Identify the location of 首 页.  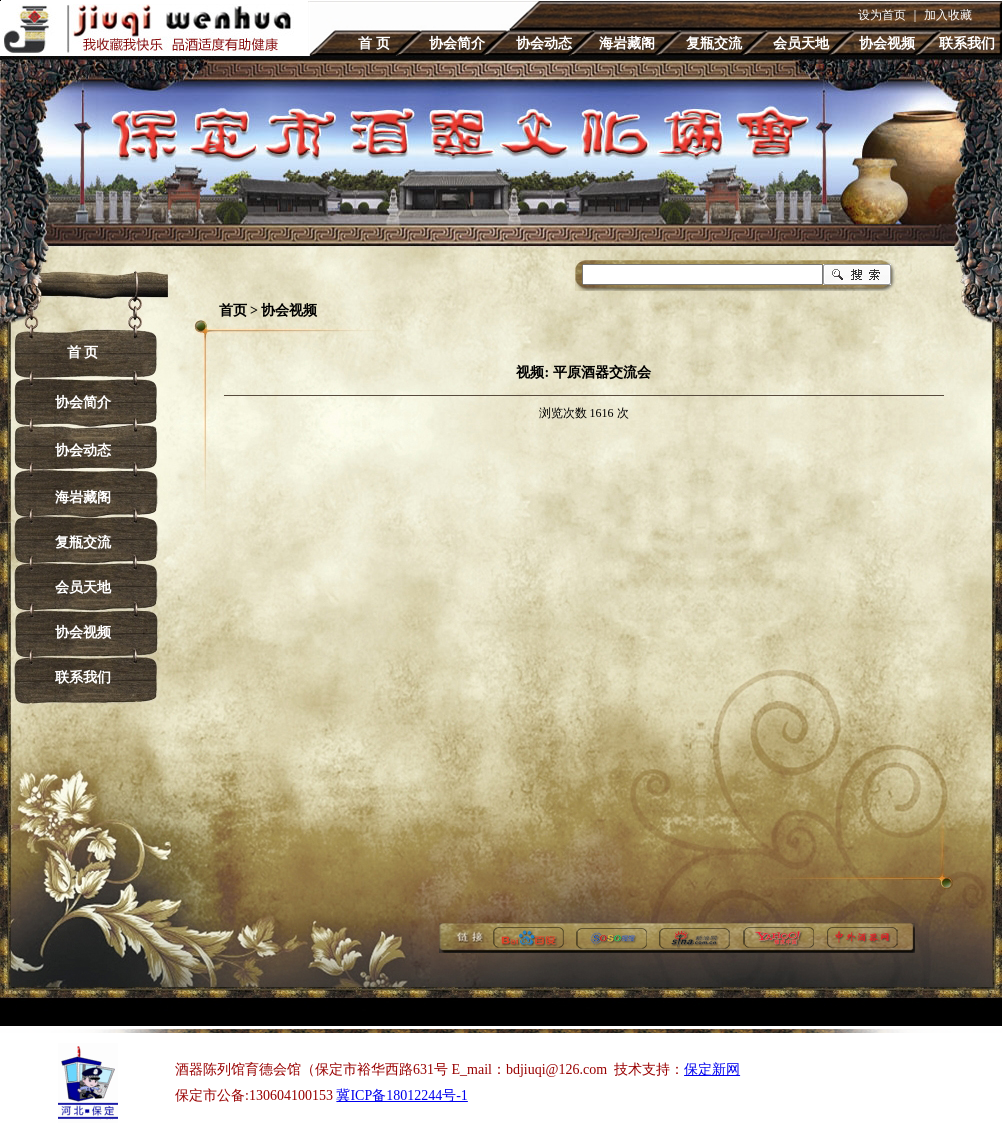
(374, 43).